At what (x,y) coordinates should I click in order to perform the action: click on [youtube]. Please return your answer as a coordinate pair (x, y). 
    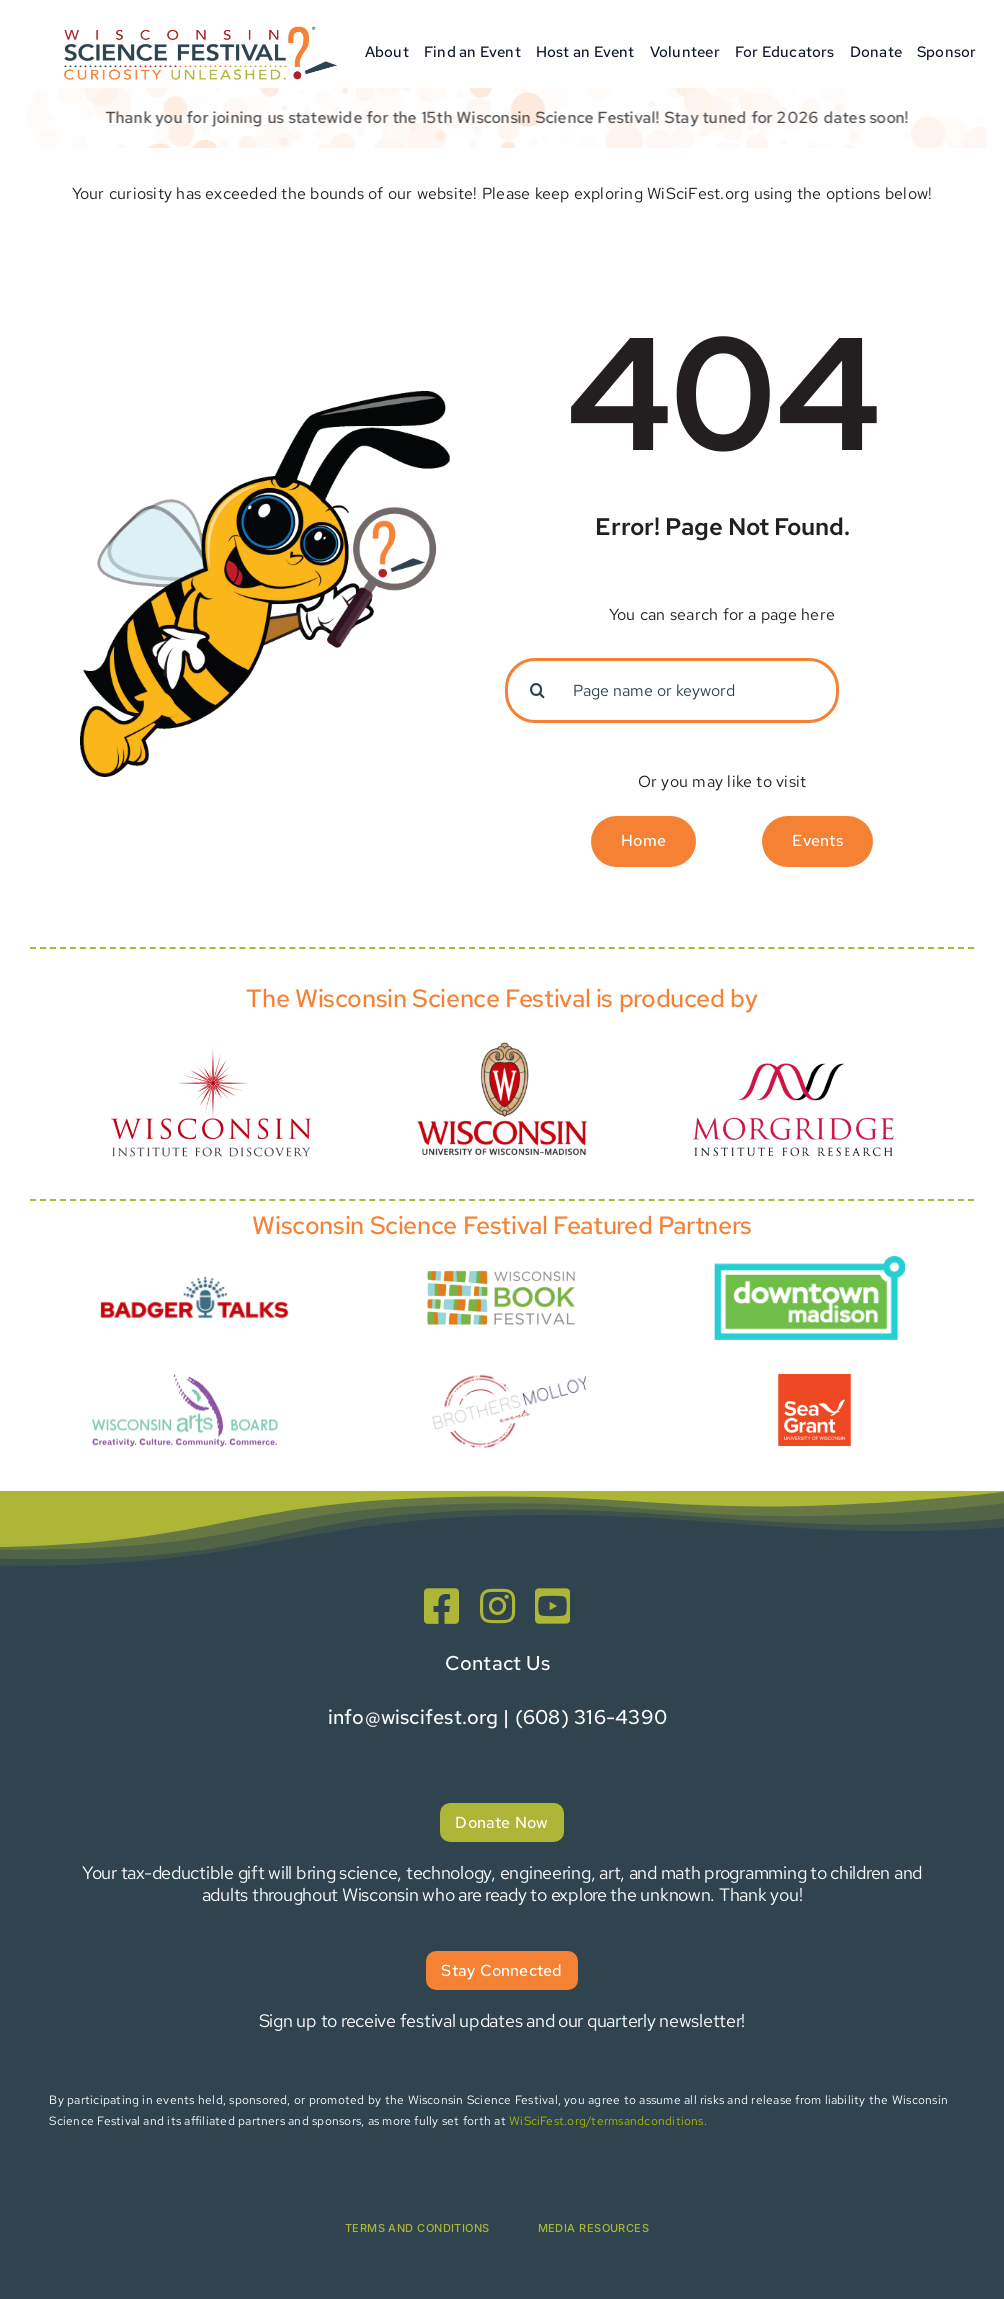
    Looking at the image, I should click on (552, 1606).